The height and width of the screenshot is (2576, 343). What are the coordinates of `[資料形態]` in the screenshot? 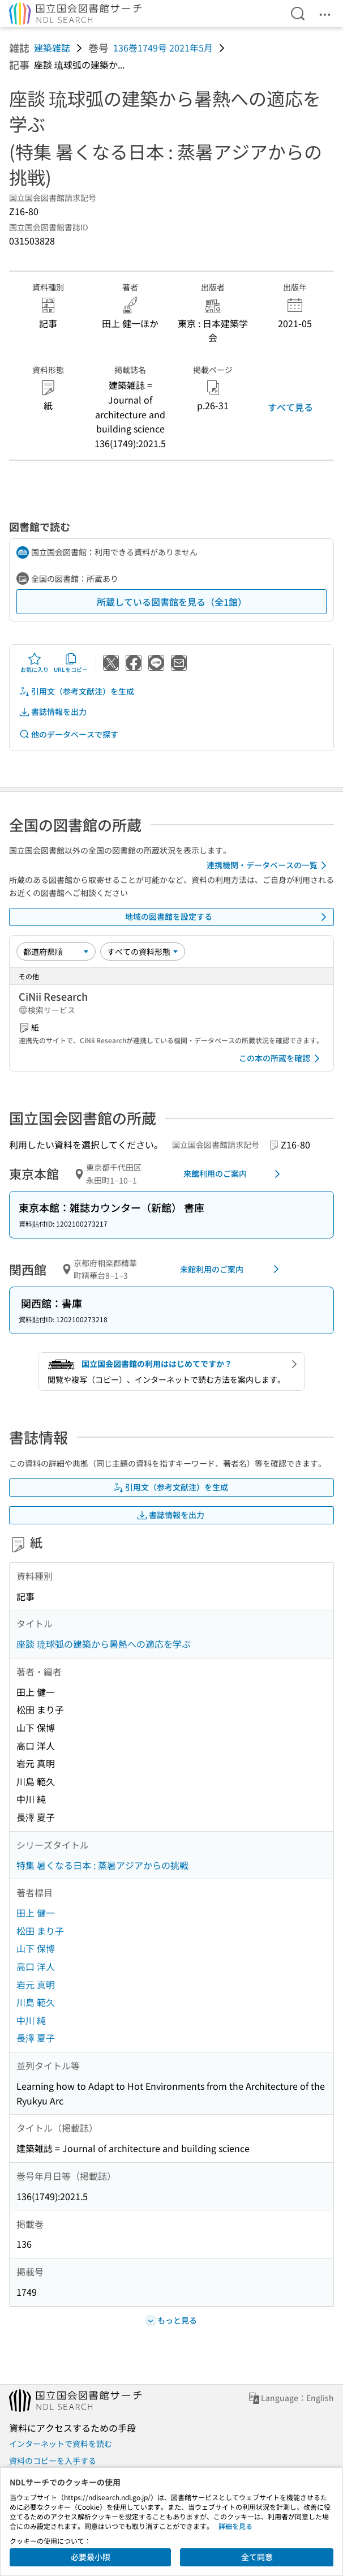 It's located at (142, 951).